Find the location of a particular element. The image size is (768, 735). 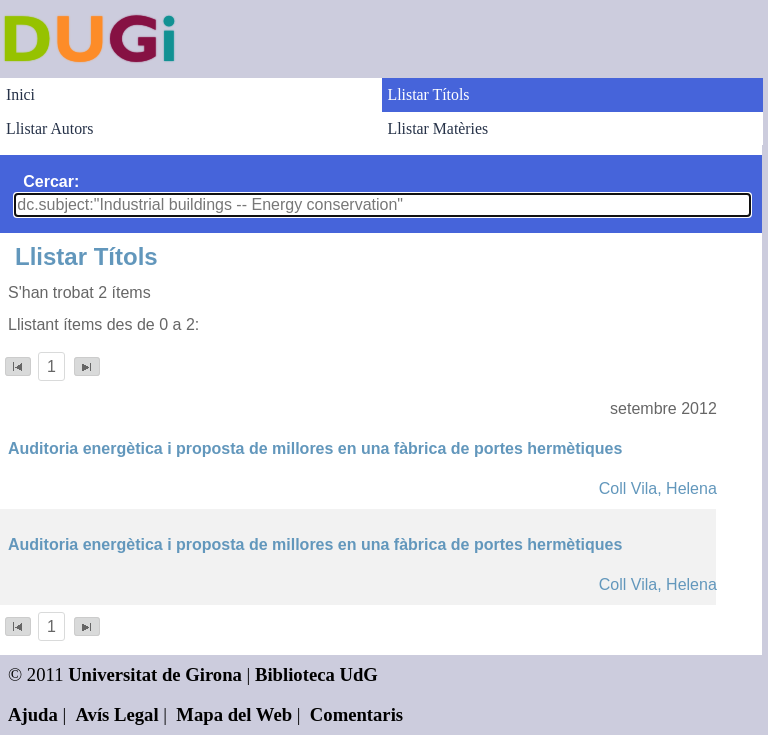

Biblioteca UdG is located at coordinates (316, 674).